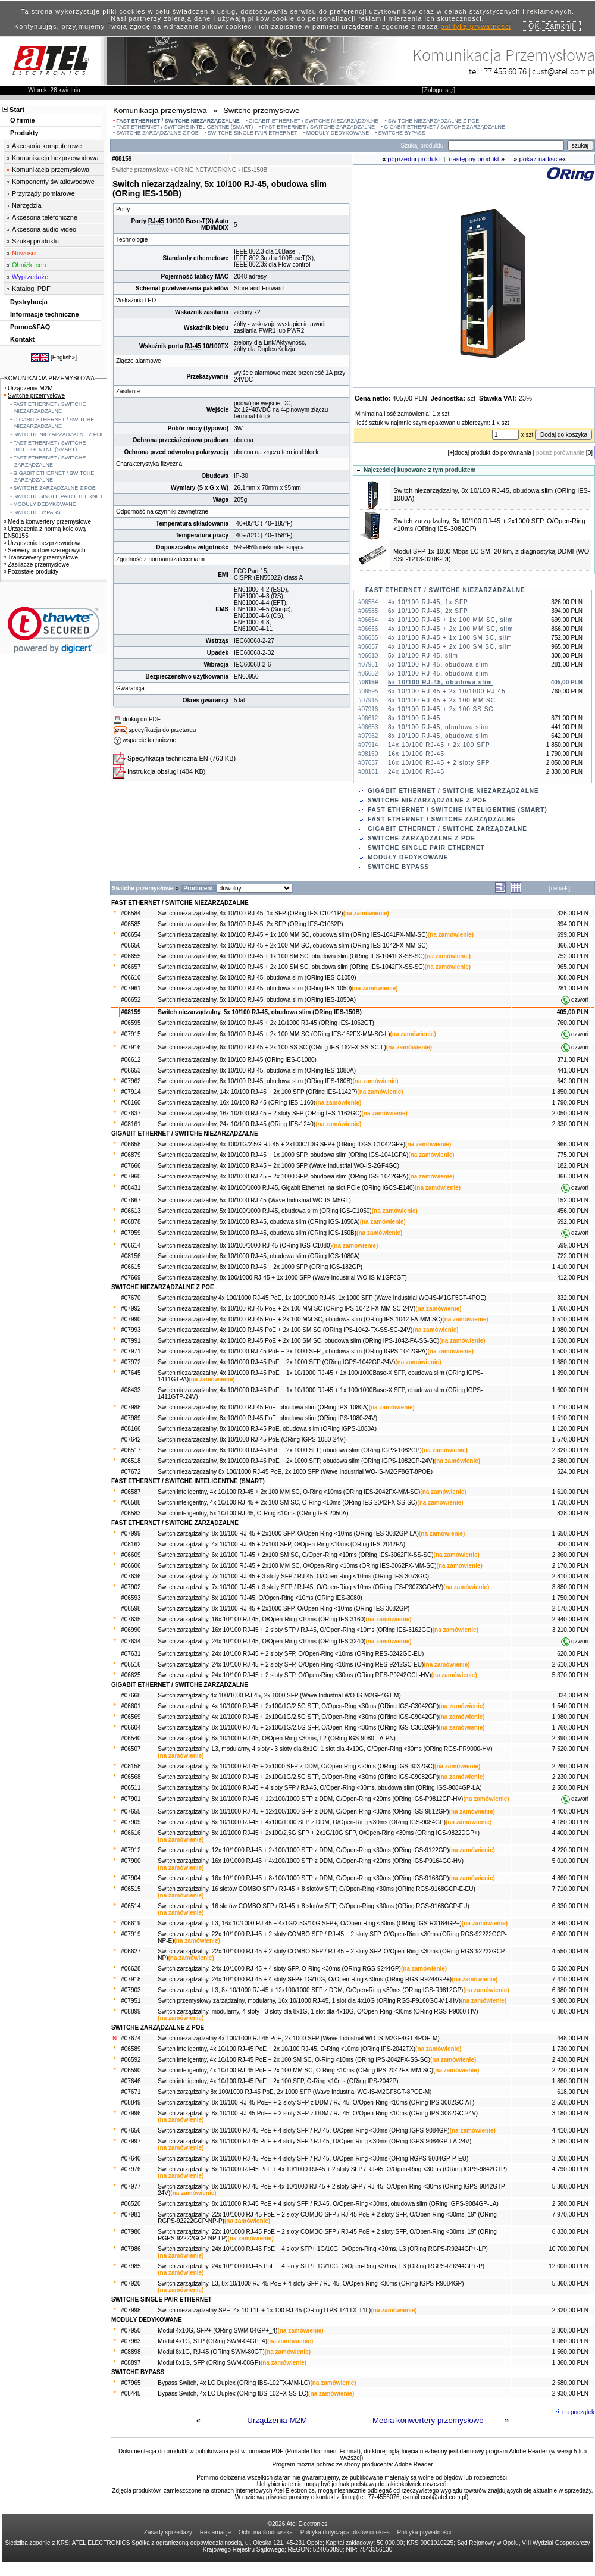 This screenshot has width=595, height=2576. What do you see at coordinates (572, 1695) in the screenshot?
I see `324,00 PLN` at bounding box center [572, 1695].